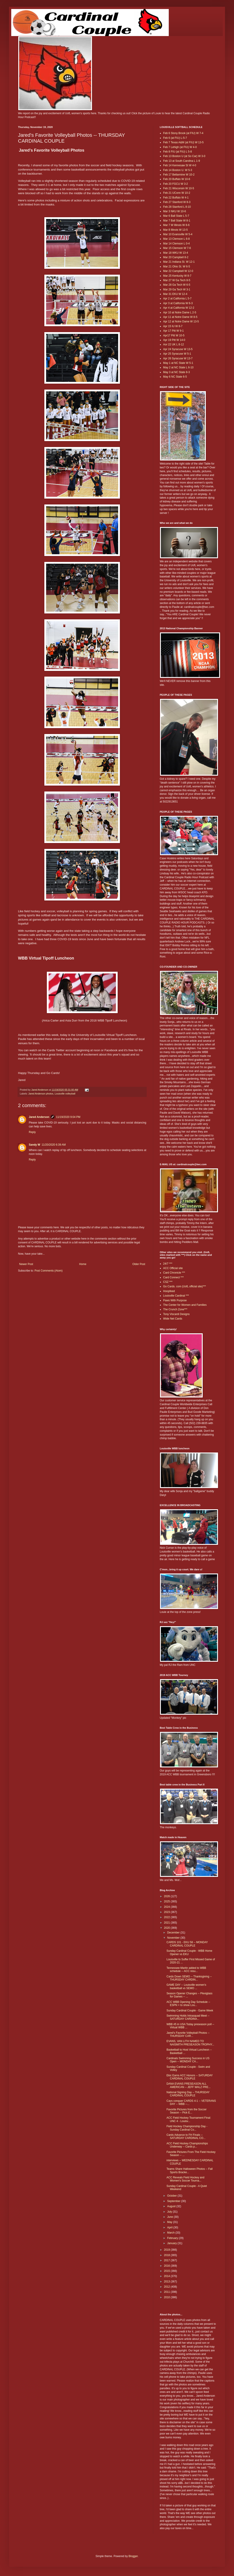 This screenshot has height=2576, width=234. Describe the element at coordinates (171, 2206) in the screenshot. I see `August` at that location.